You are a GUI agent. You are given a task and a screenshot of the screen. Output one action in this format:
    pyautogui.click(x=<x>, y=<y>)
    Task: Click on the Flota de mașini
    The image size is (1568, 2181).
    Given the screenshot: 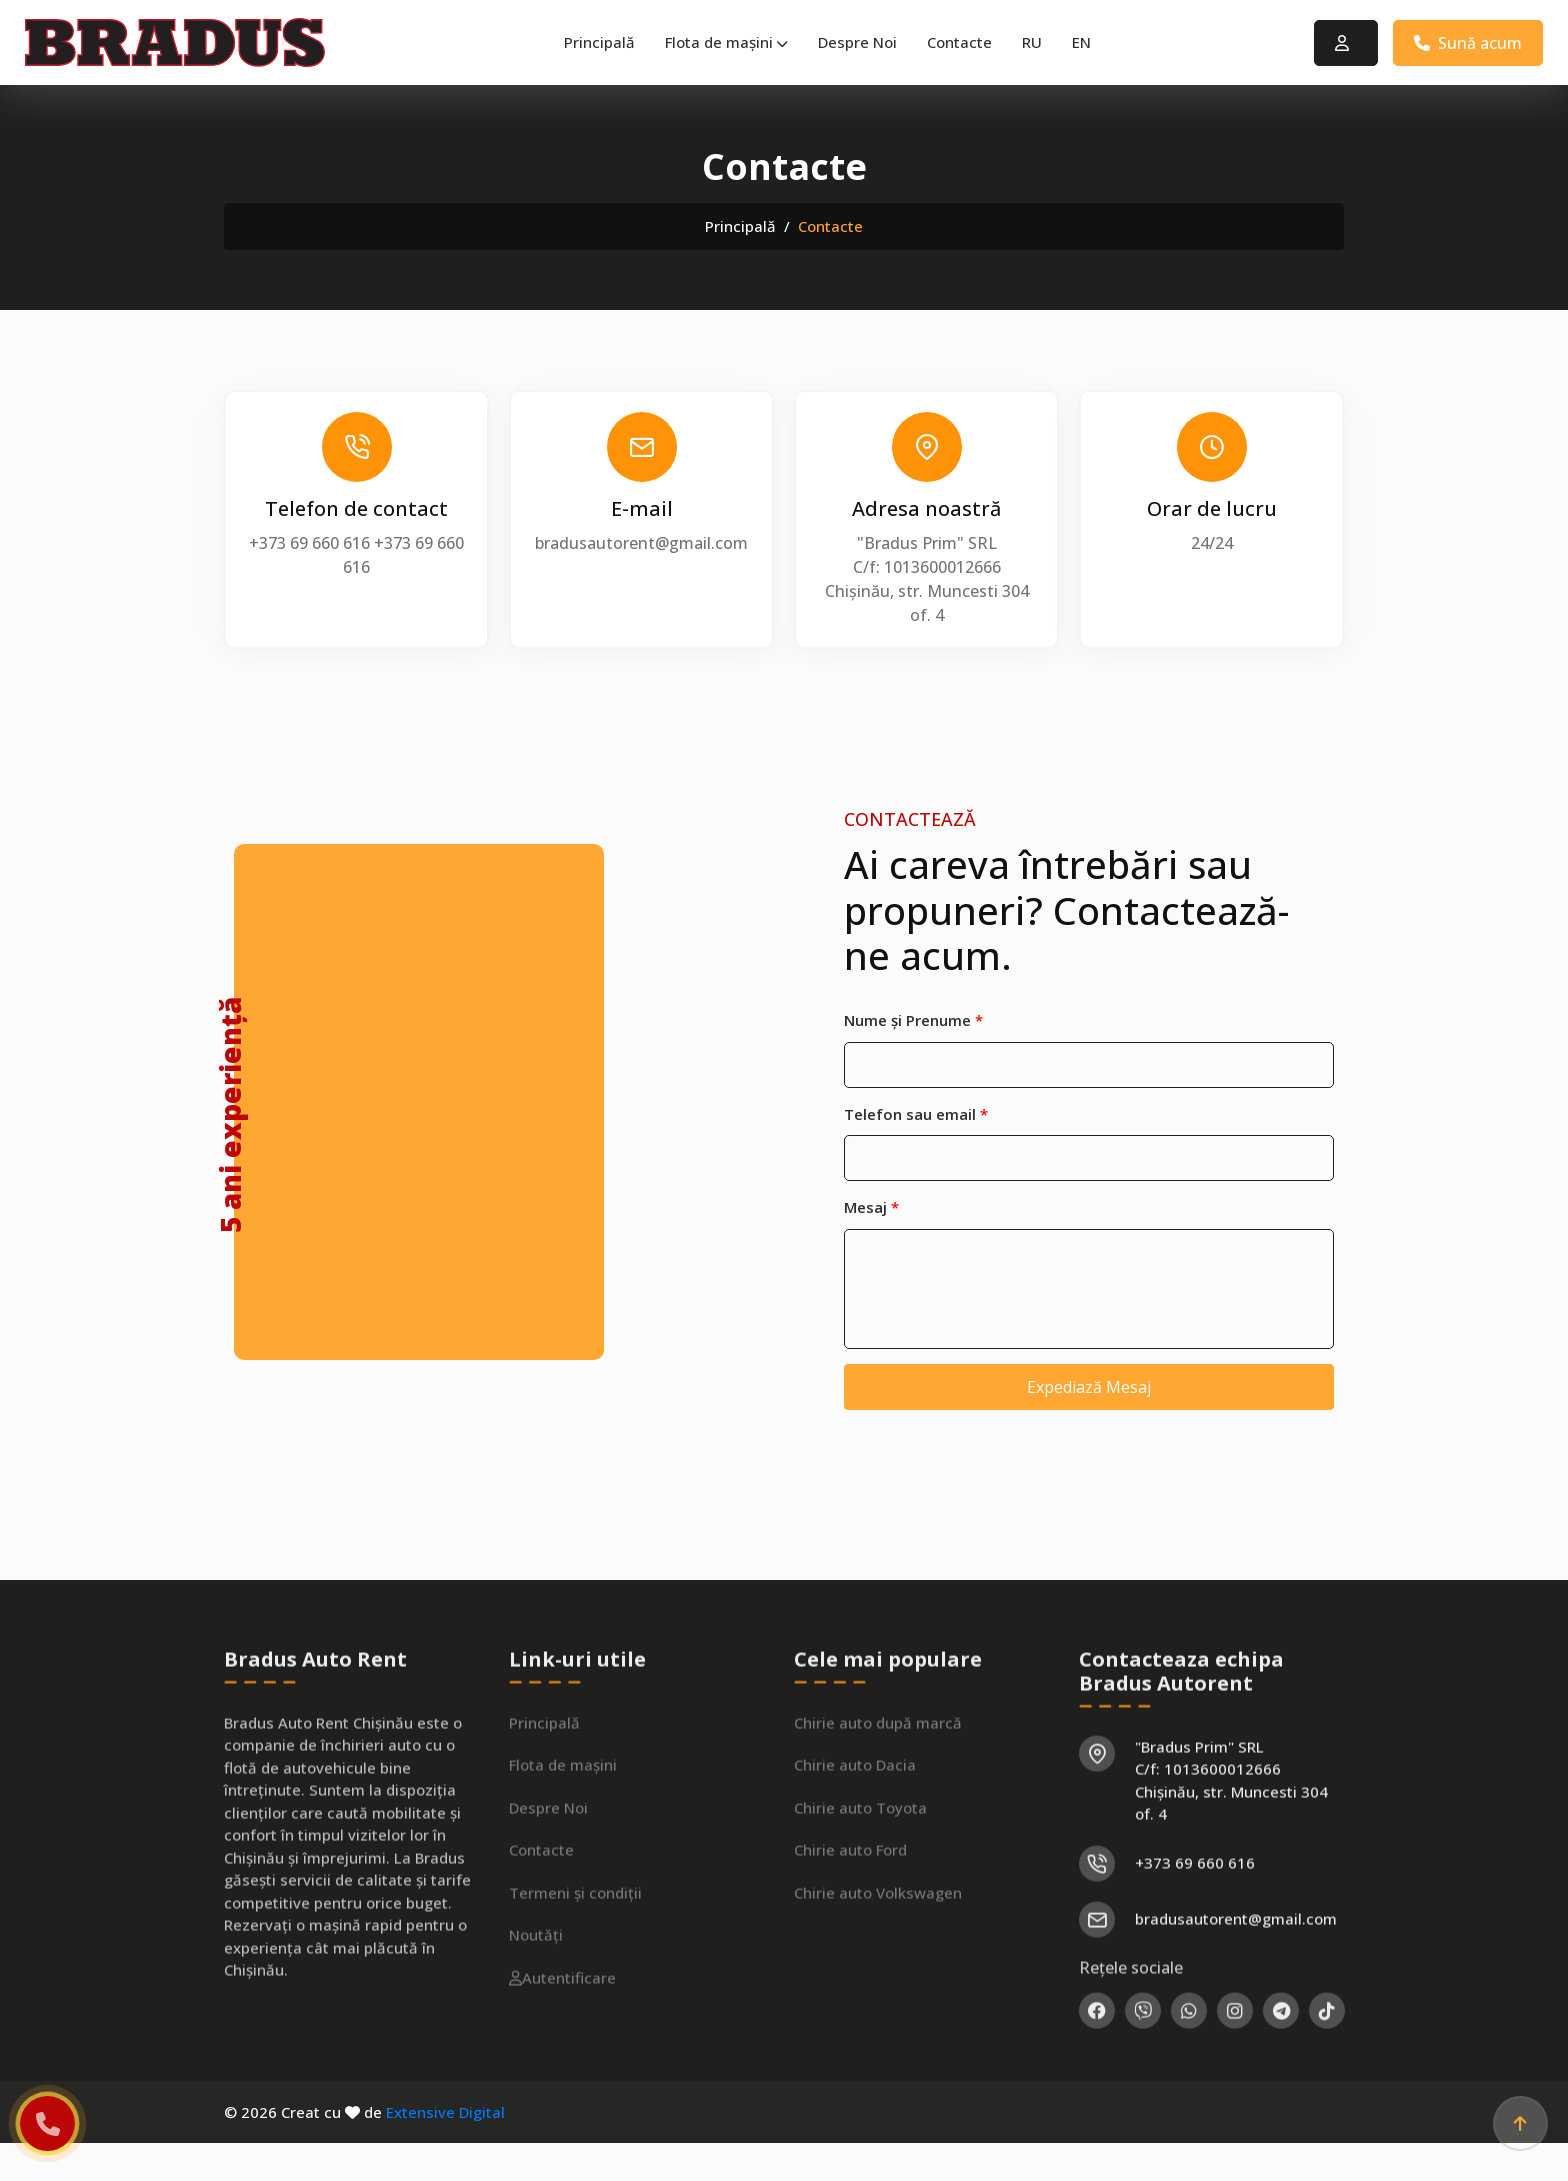 What is the action you would take?
    pyautogui.click(x=726, y=42)
    